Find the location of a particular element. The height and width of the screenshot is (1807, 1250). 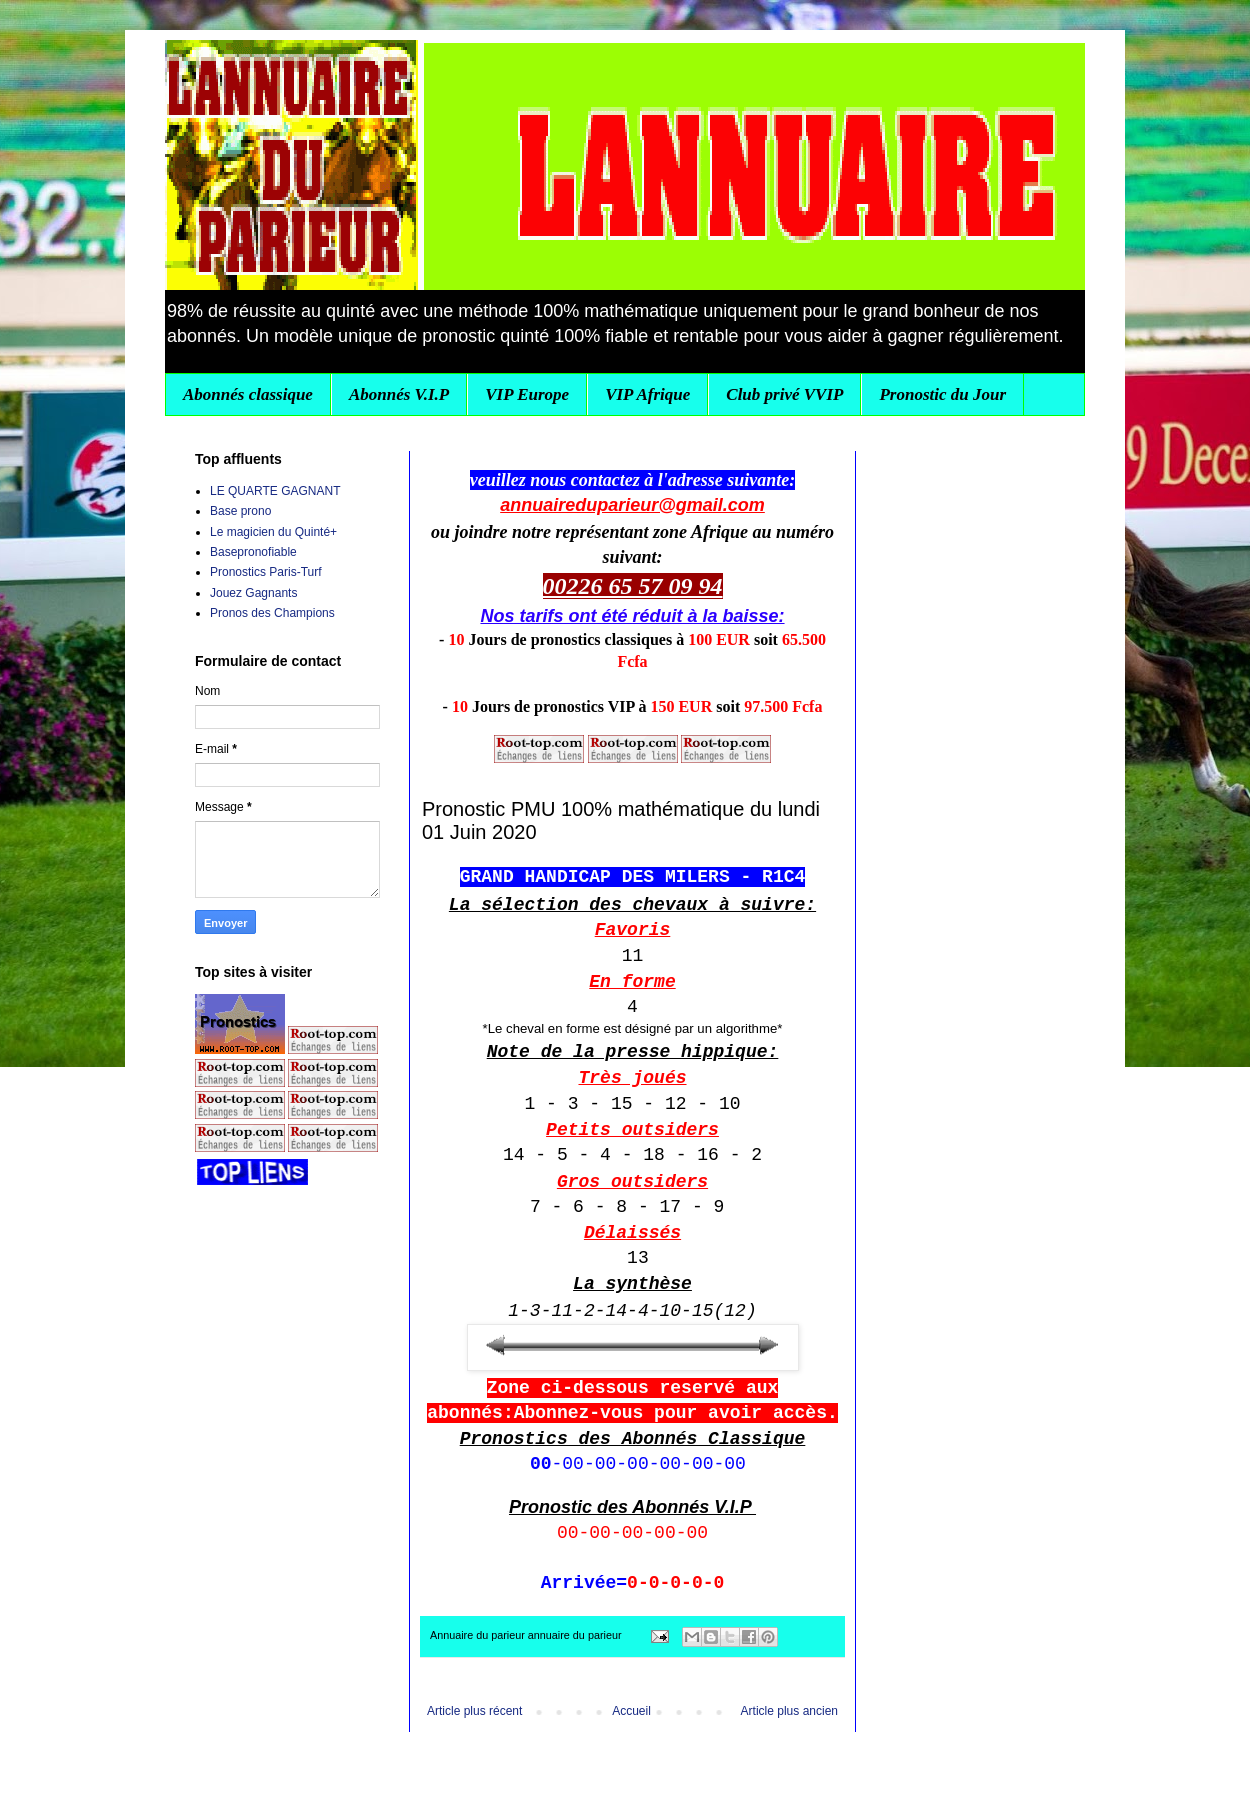

Club privé VVIP is located at coordinates (784, 394).